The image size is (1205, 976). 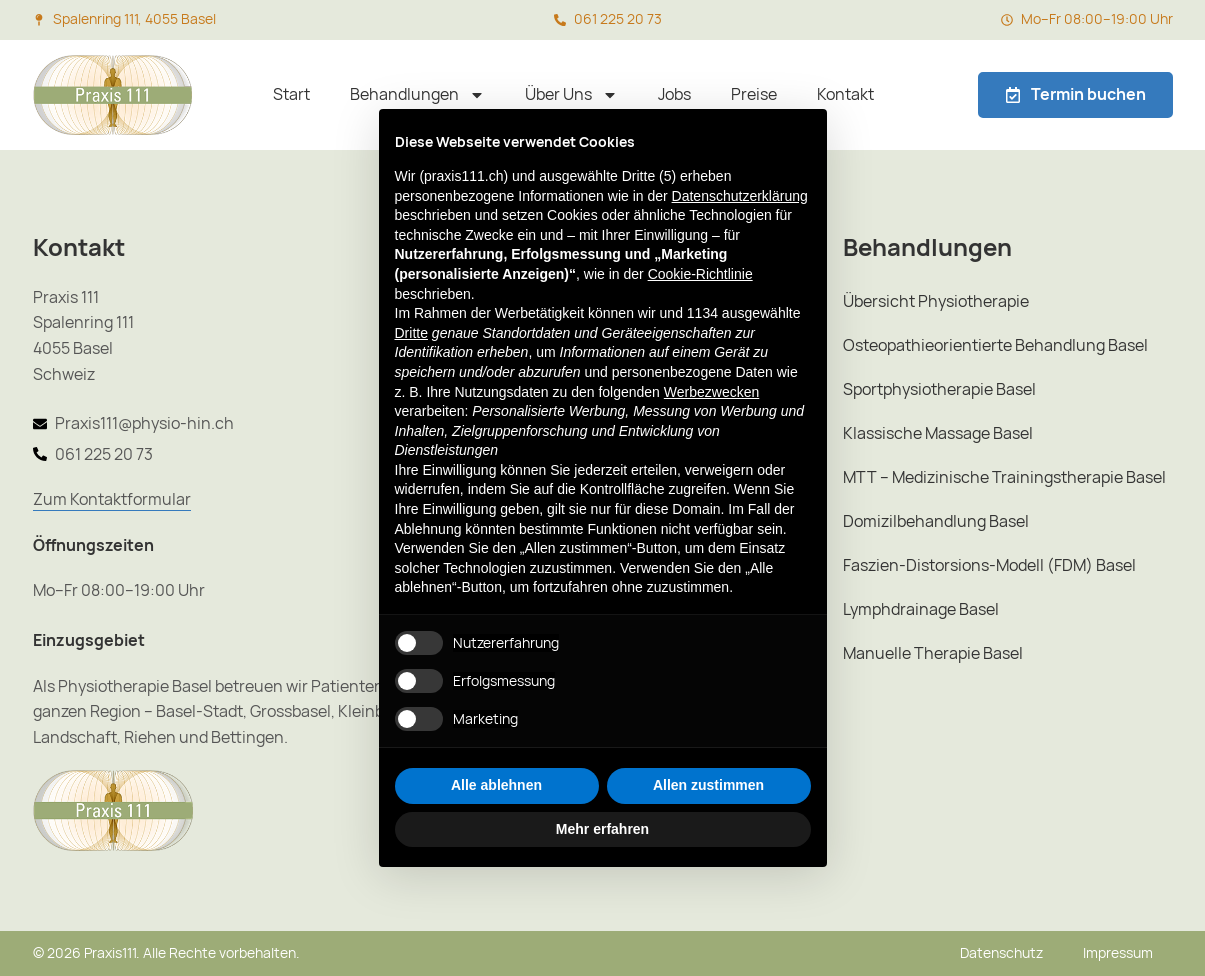 What do you see at coordinates (995, 345) in the screenshot?
I see `Osteopathieorientierte Behandlung Basel` at bounding box center [995, 345].